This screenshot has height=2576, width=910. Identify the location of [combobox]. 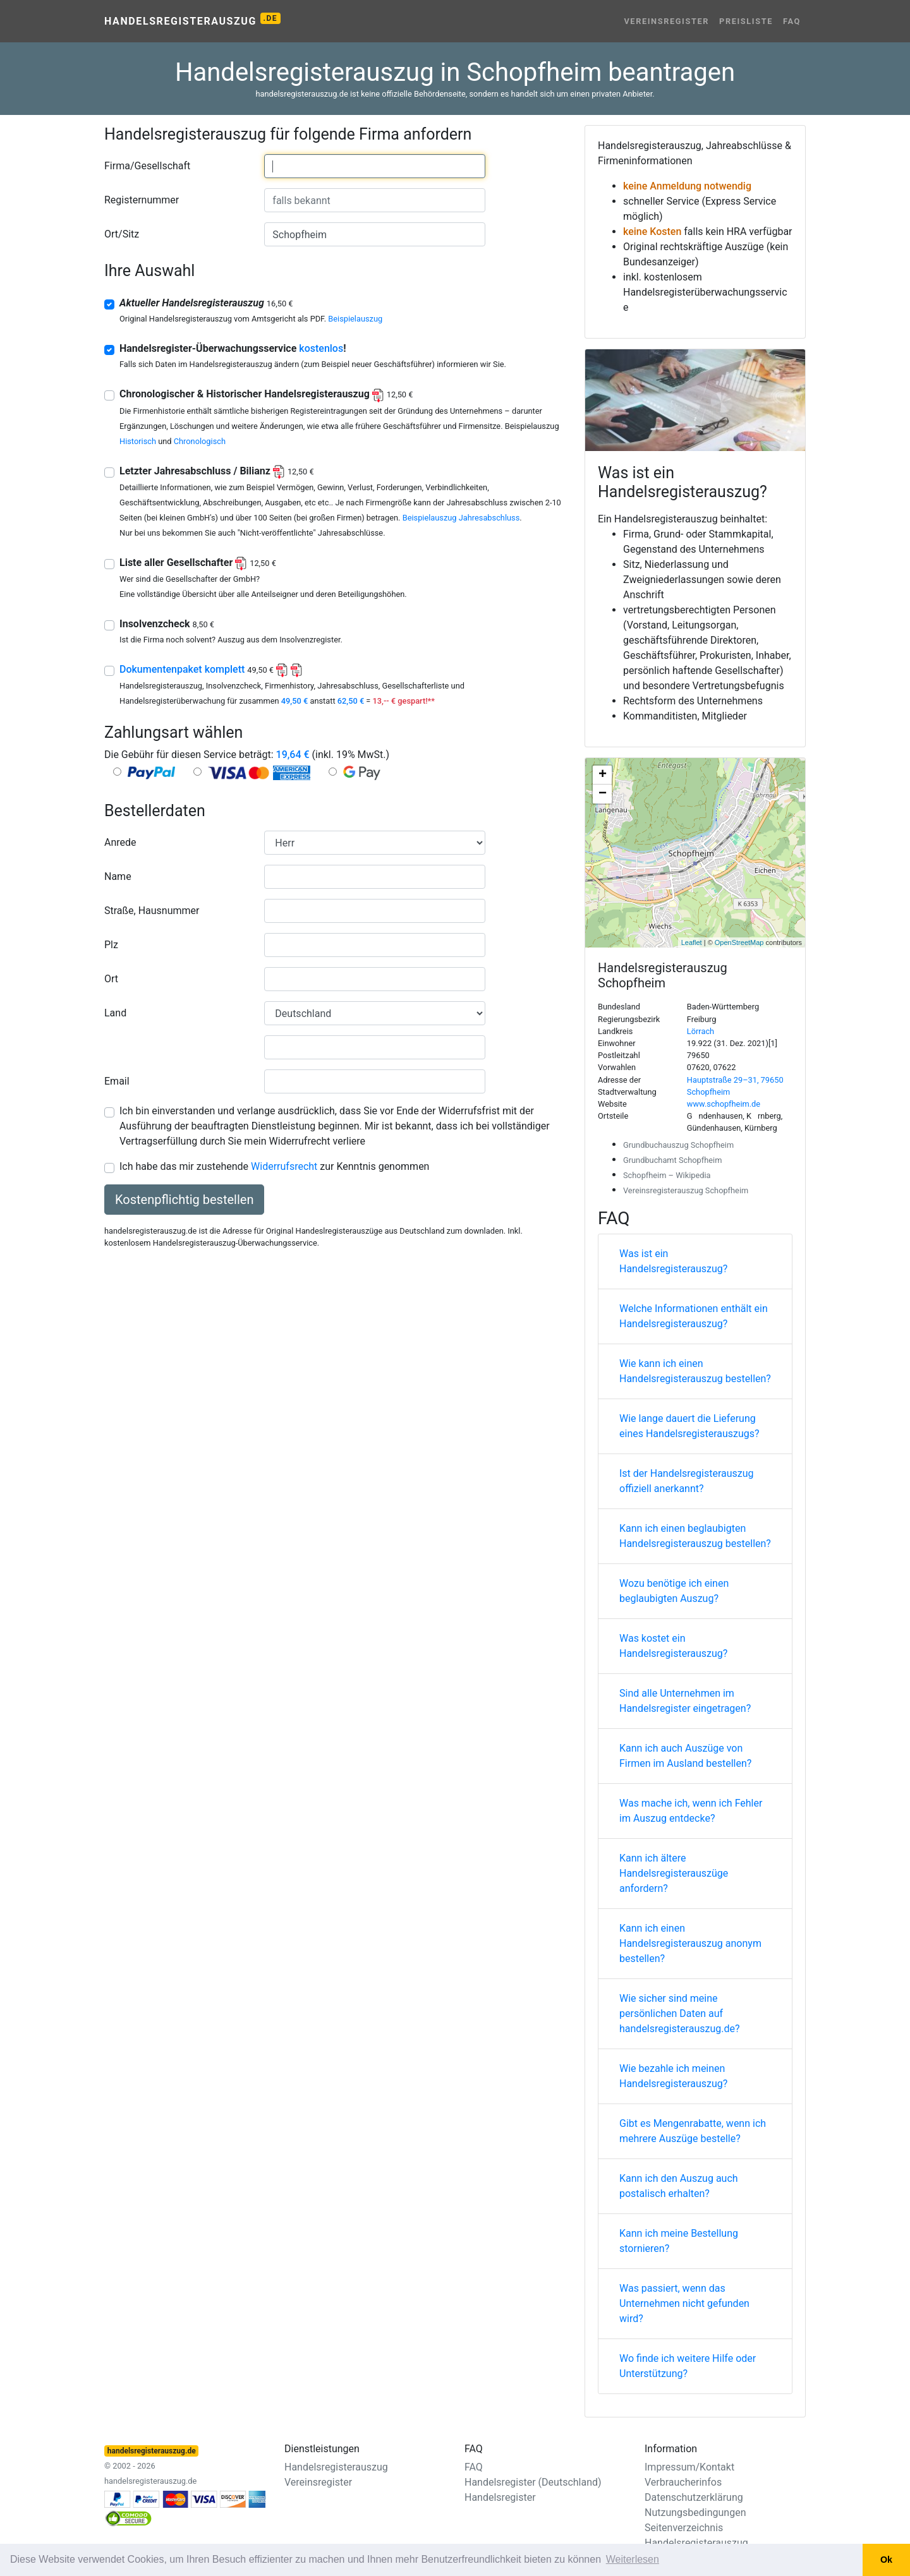
(374, 166).